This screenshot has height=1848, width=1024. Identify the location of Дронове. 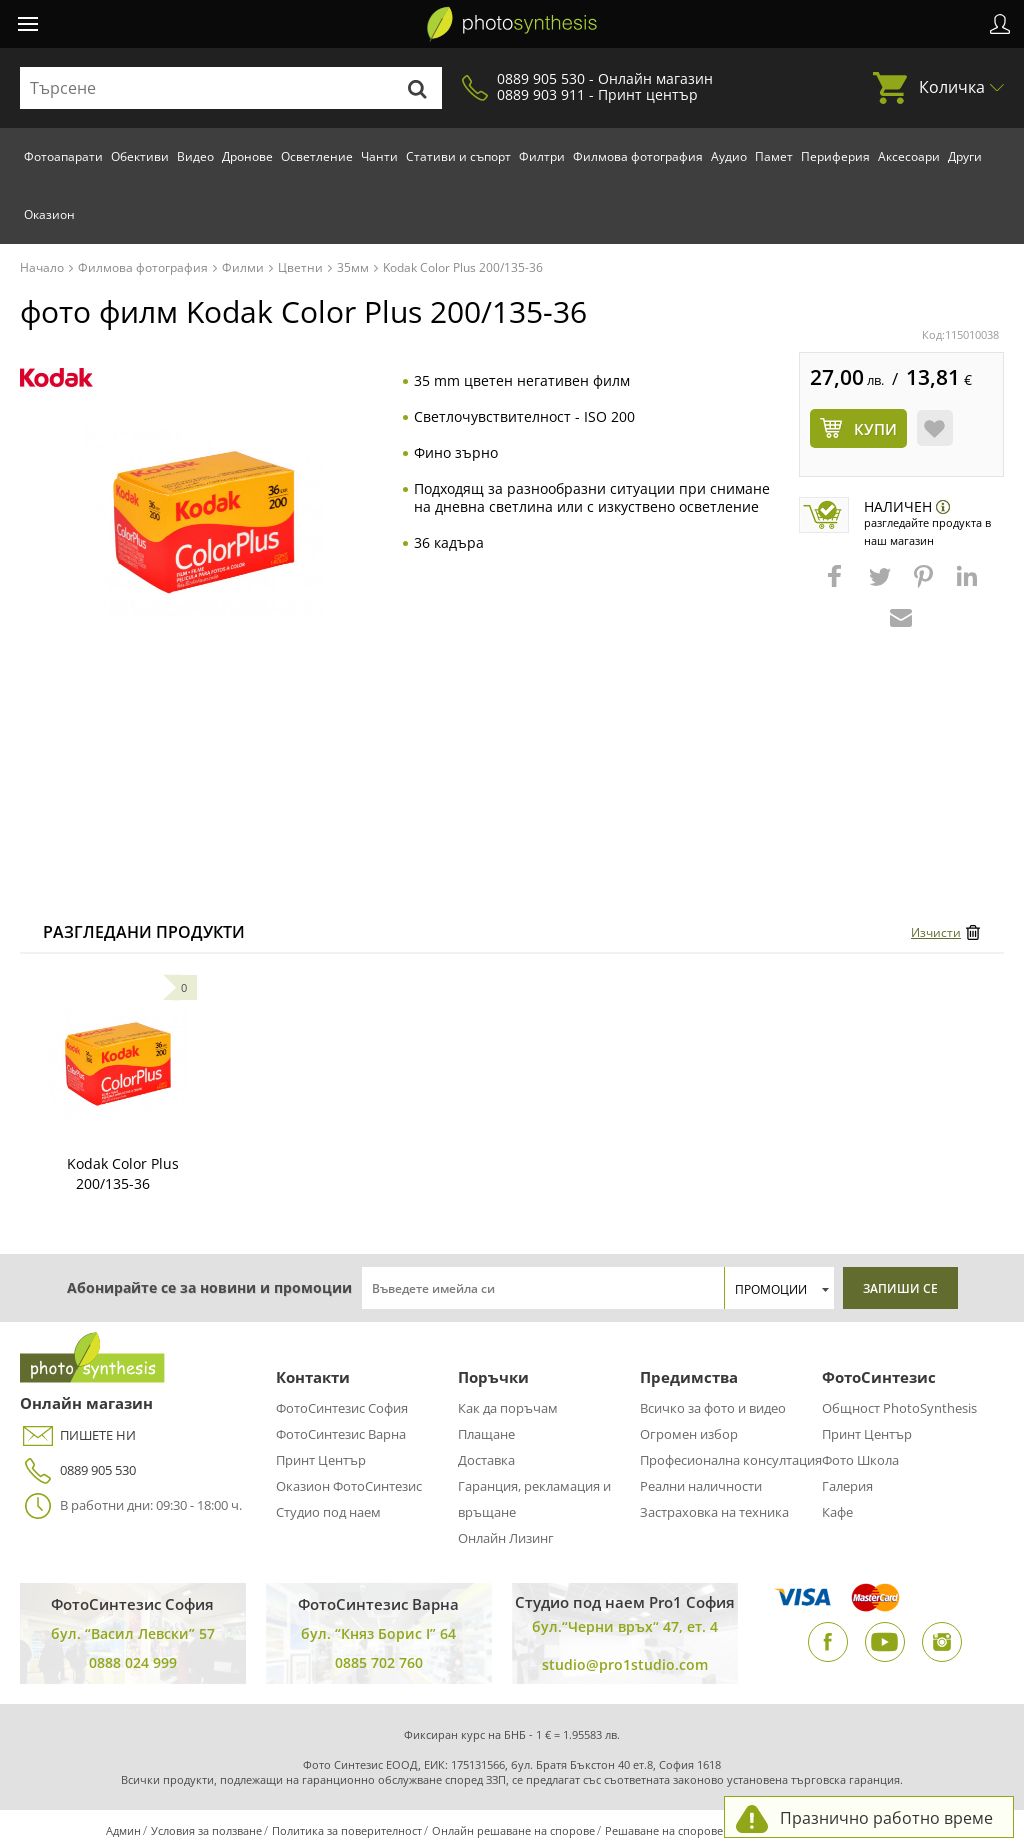
(247, 156).